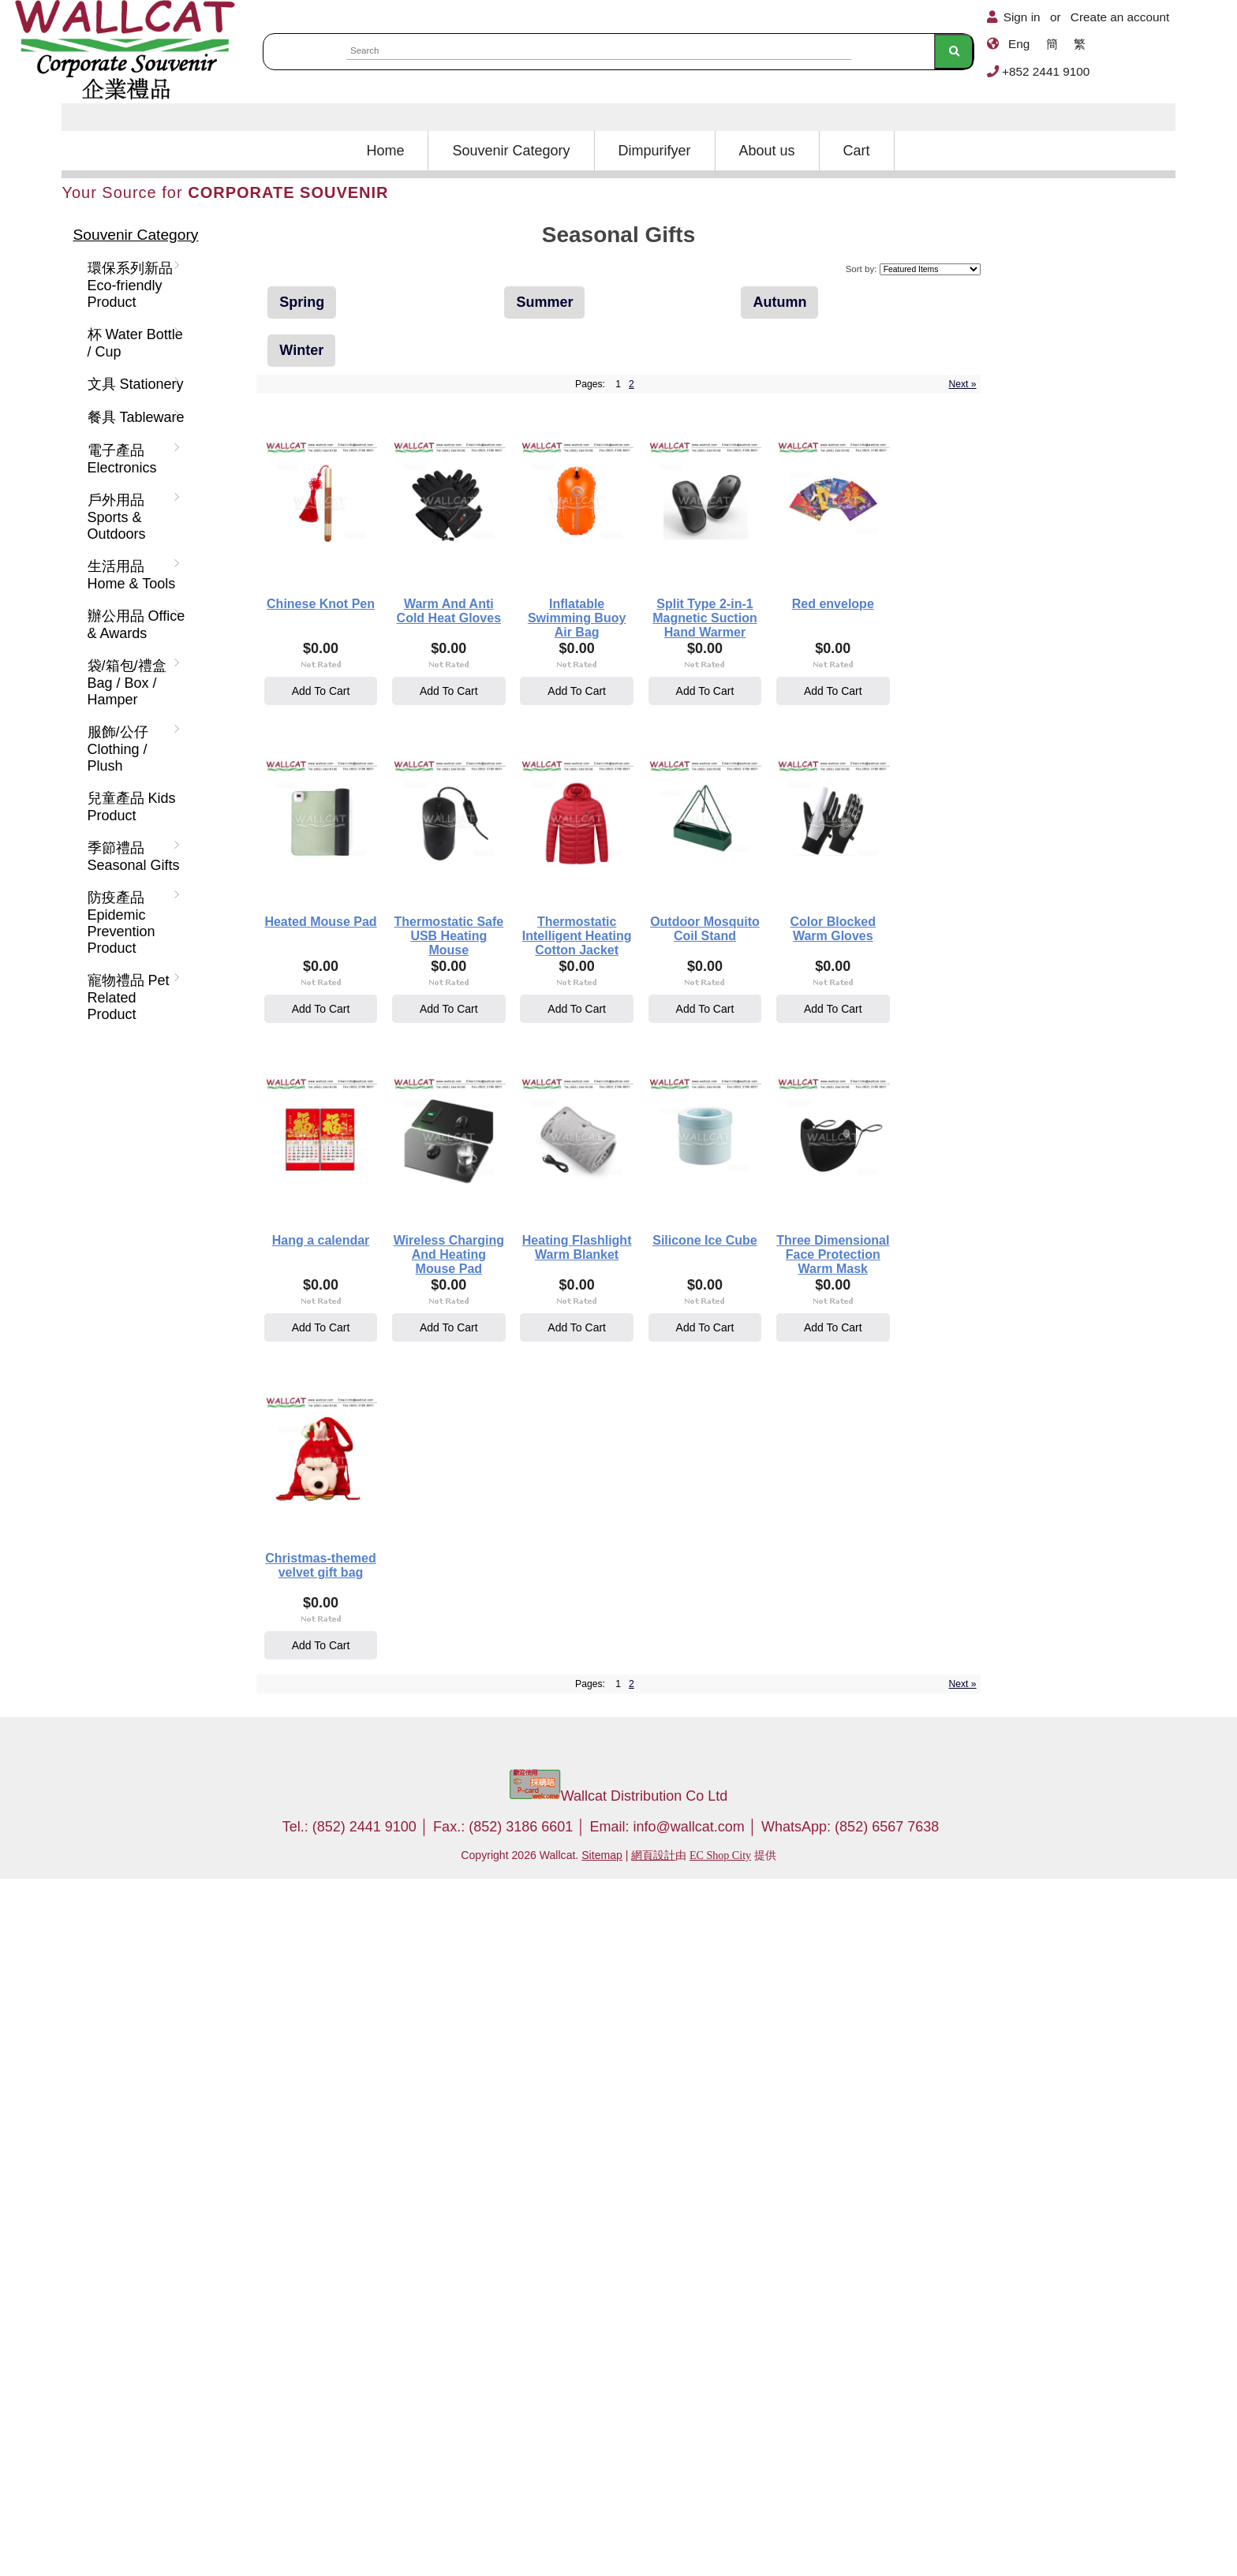 The height and width of the screenshot is (2576, 1237). I want to click on EC Shop City, so click(720, 2552).